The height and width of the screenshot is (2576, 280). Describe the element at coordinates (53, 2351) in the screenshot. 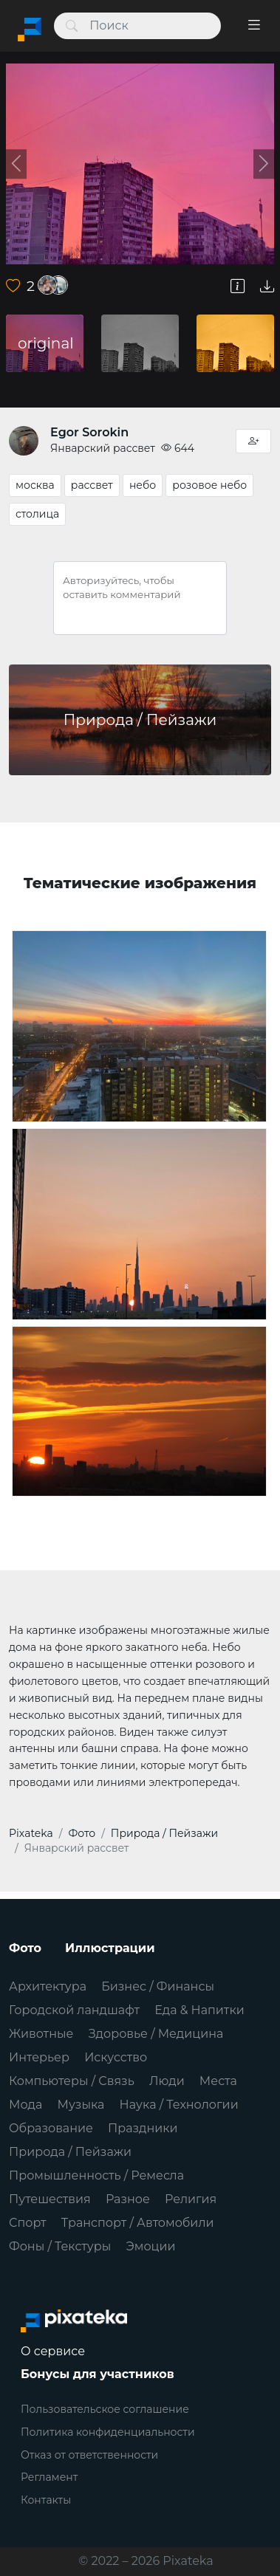

I see `О сервисе` at that location.